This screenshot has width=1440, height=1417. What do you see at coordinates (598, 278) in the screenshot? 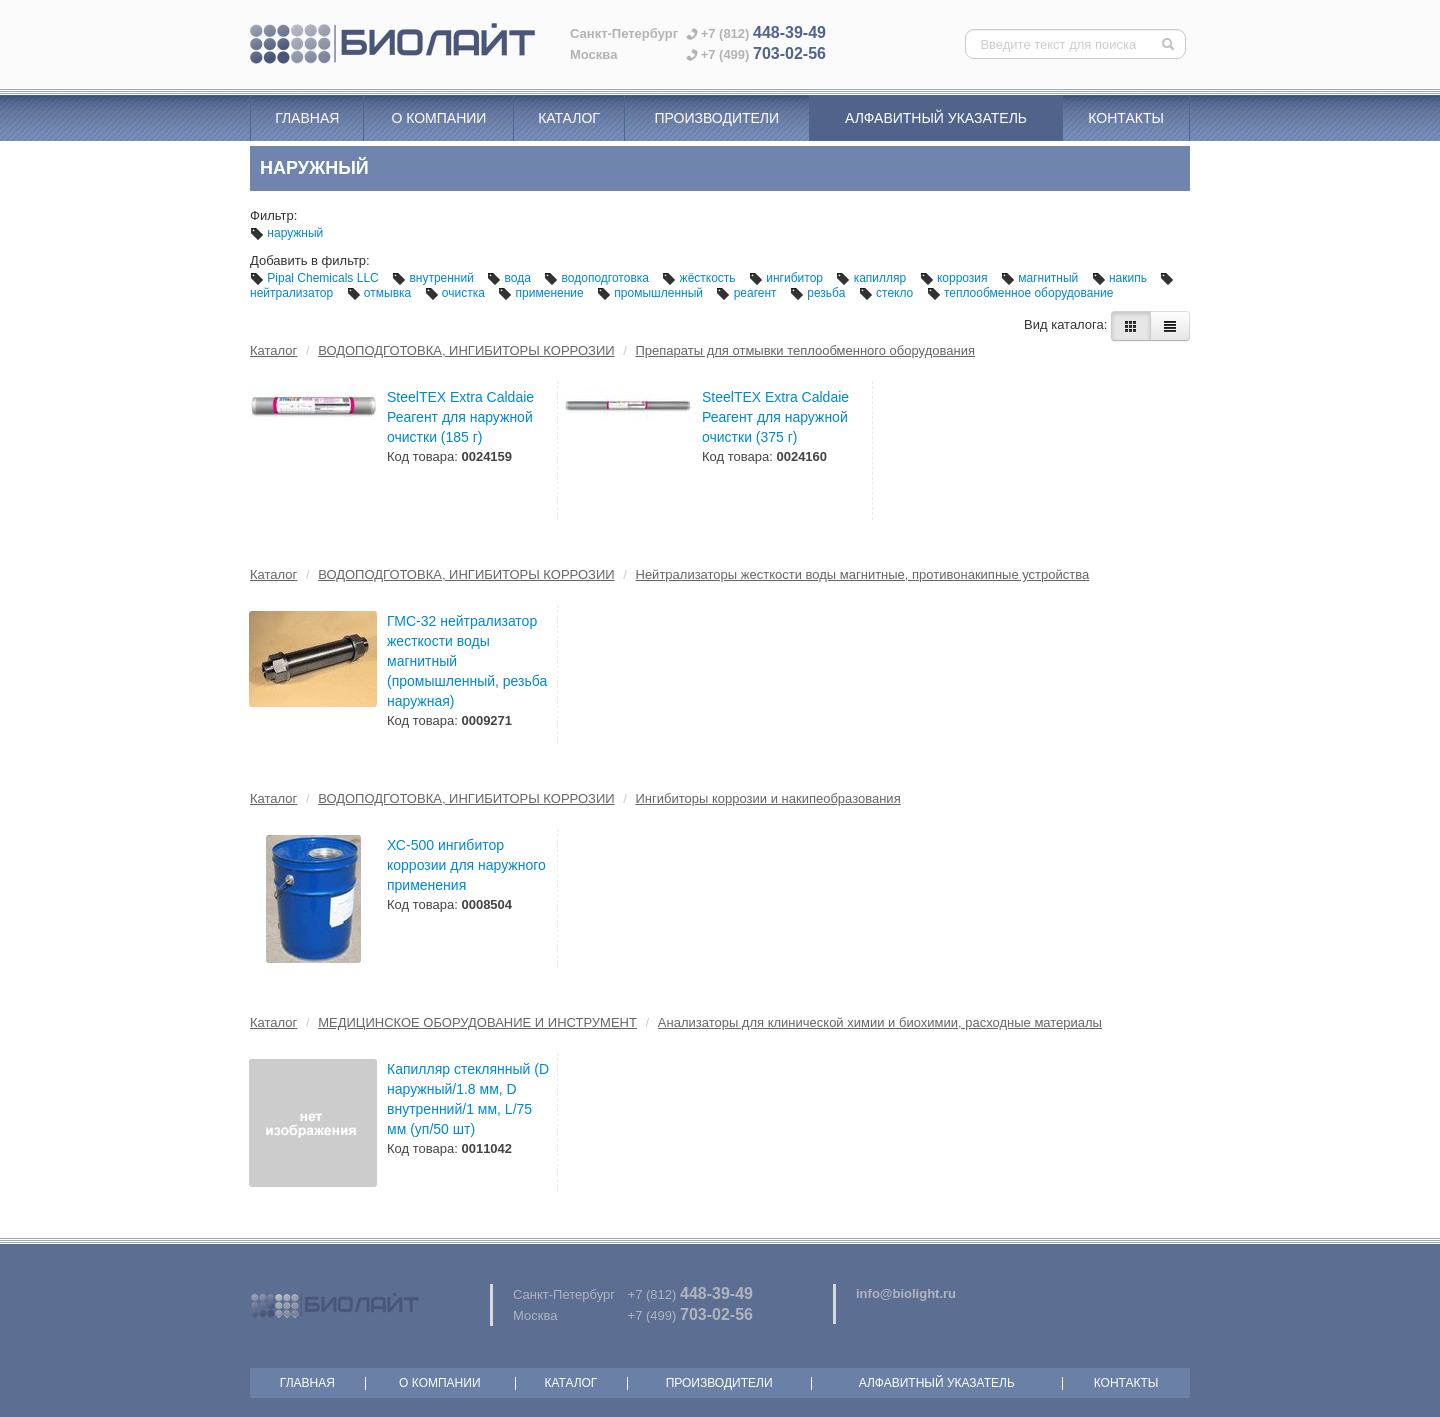
I see `водоподготовка` at bounding box center [598, 278].